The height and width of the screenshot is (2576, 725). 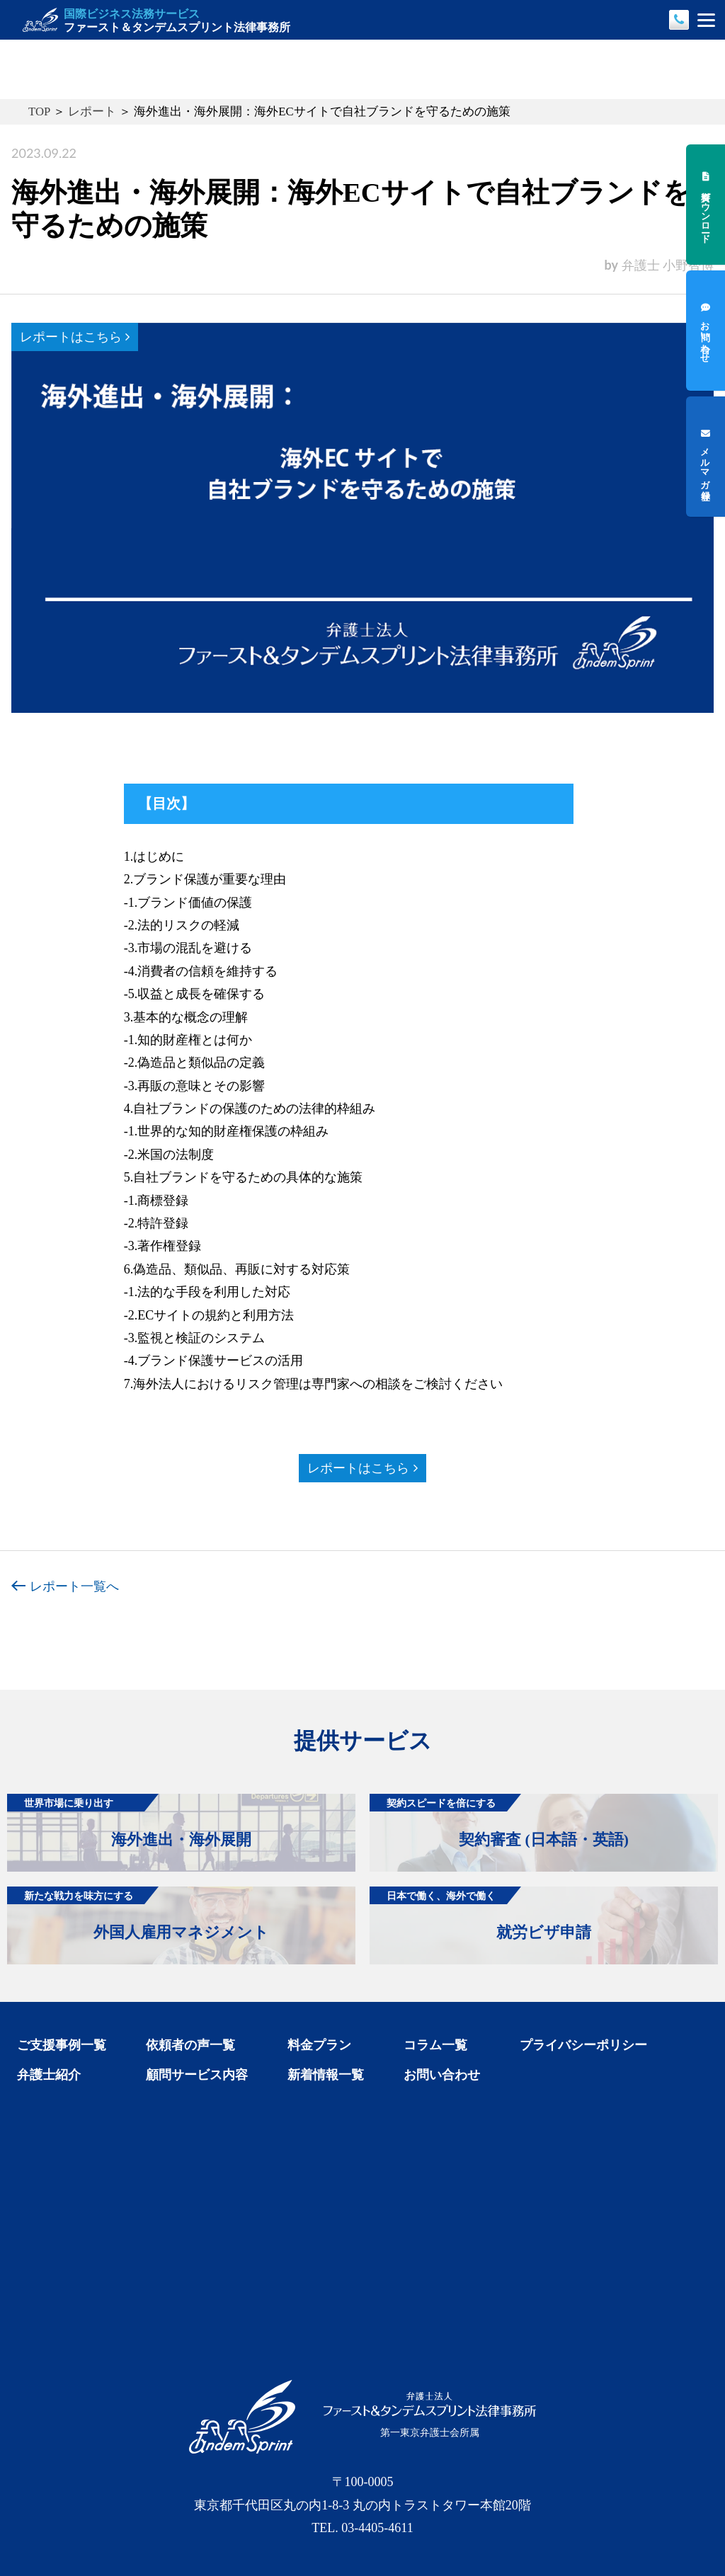 What do you see at coordinates (480, 1914) in the screenshot?
I see `就労ビザ申請` at bounding box center [480, 1914].